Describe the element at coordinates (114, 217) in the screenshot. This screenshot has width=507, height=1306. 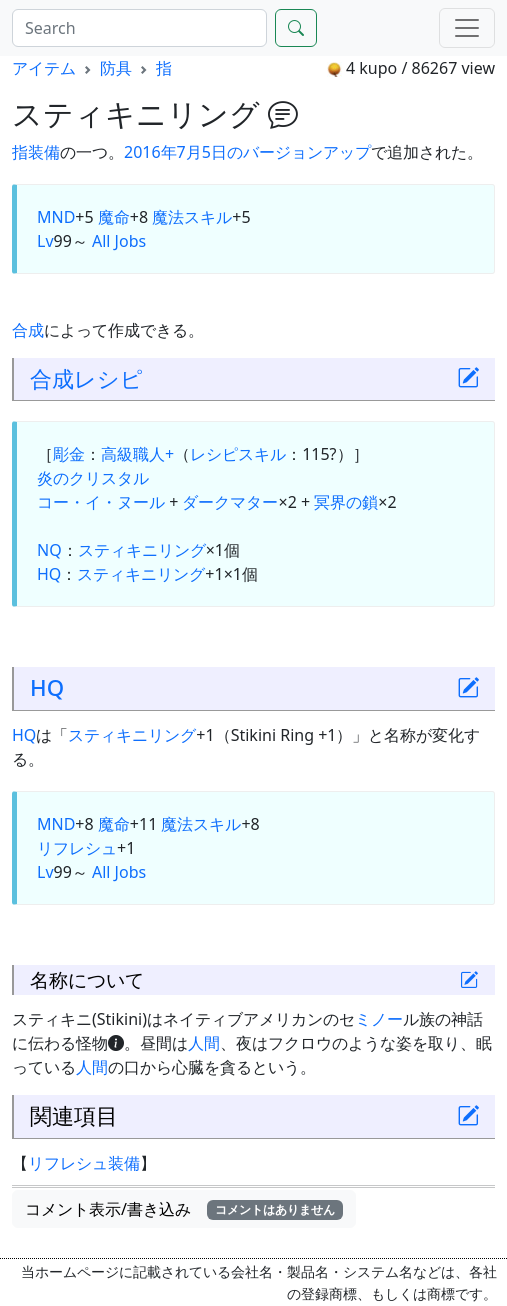
I see `魔命` at that location.